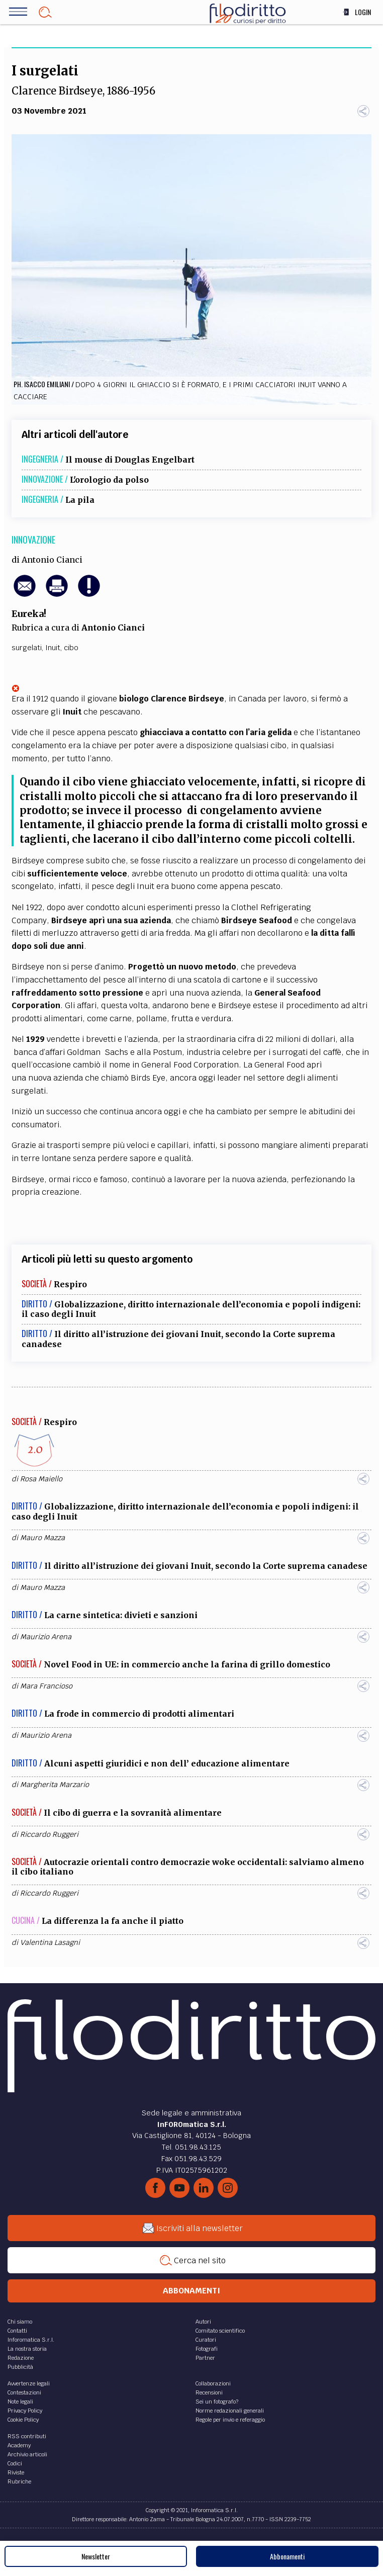 Image resolution: width=383 pixels, height=2576 pixels. What do you see at coordinates (45, 1636) in the screenshot?
I see `Maurizio Arena` at bounding box center [45, 1636].